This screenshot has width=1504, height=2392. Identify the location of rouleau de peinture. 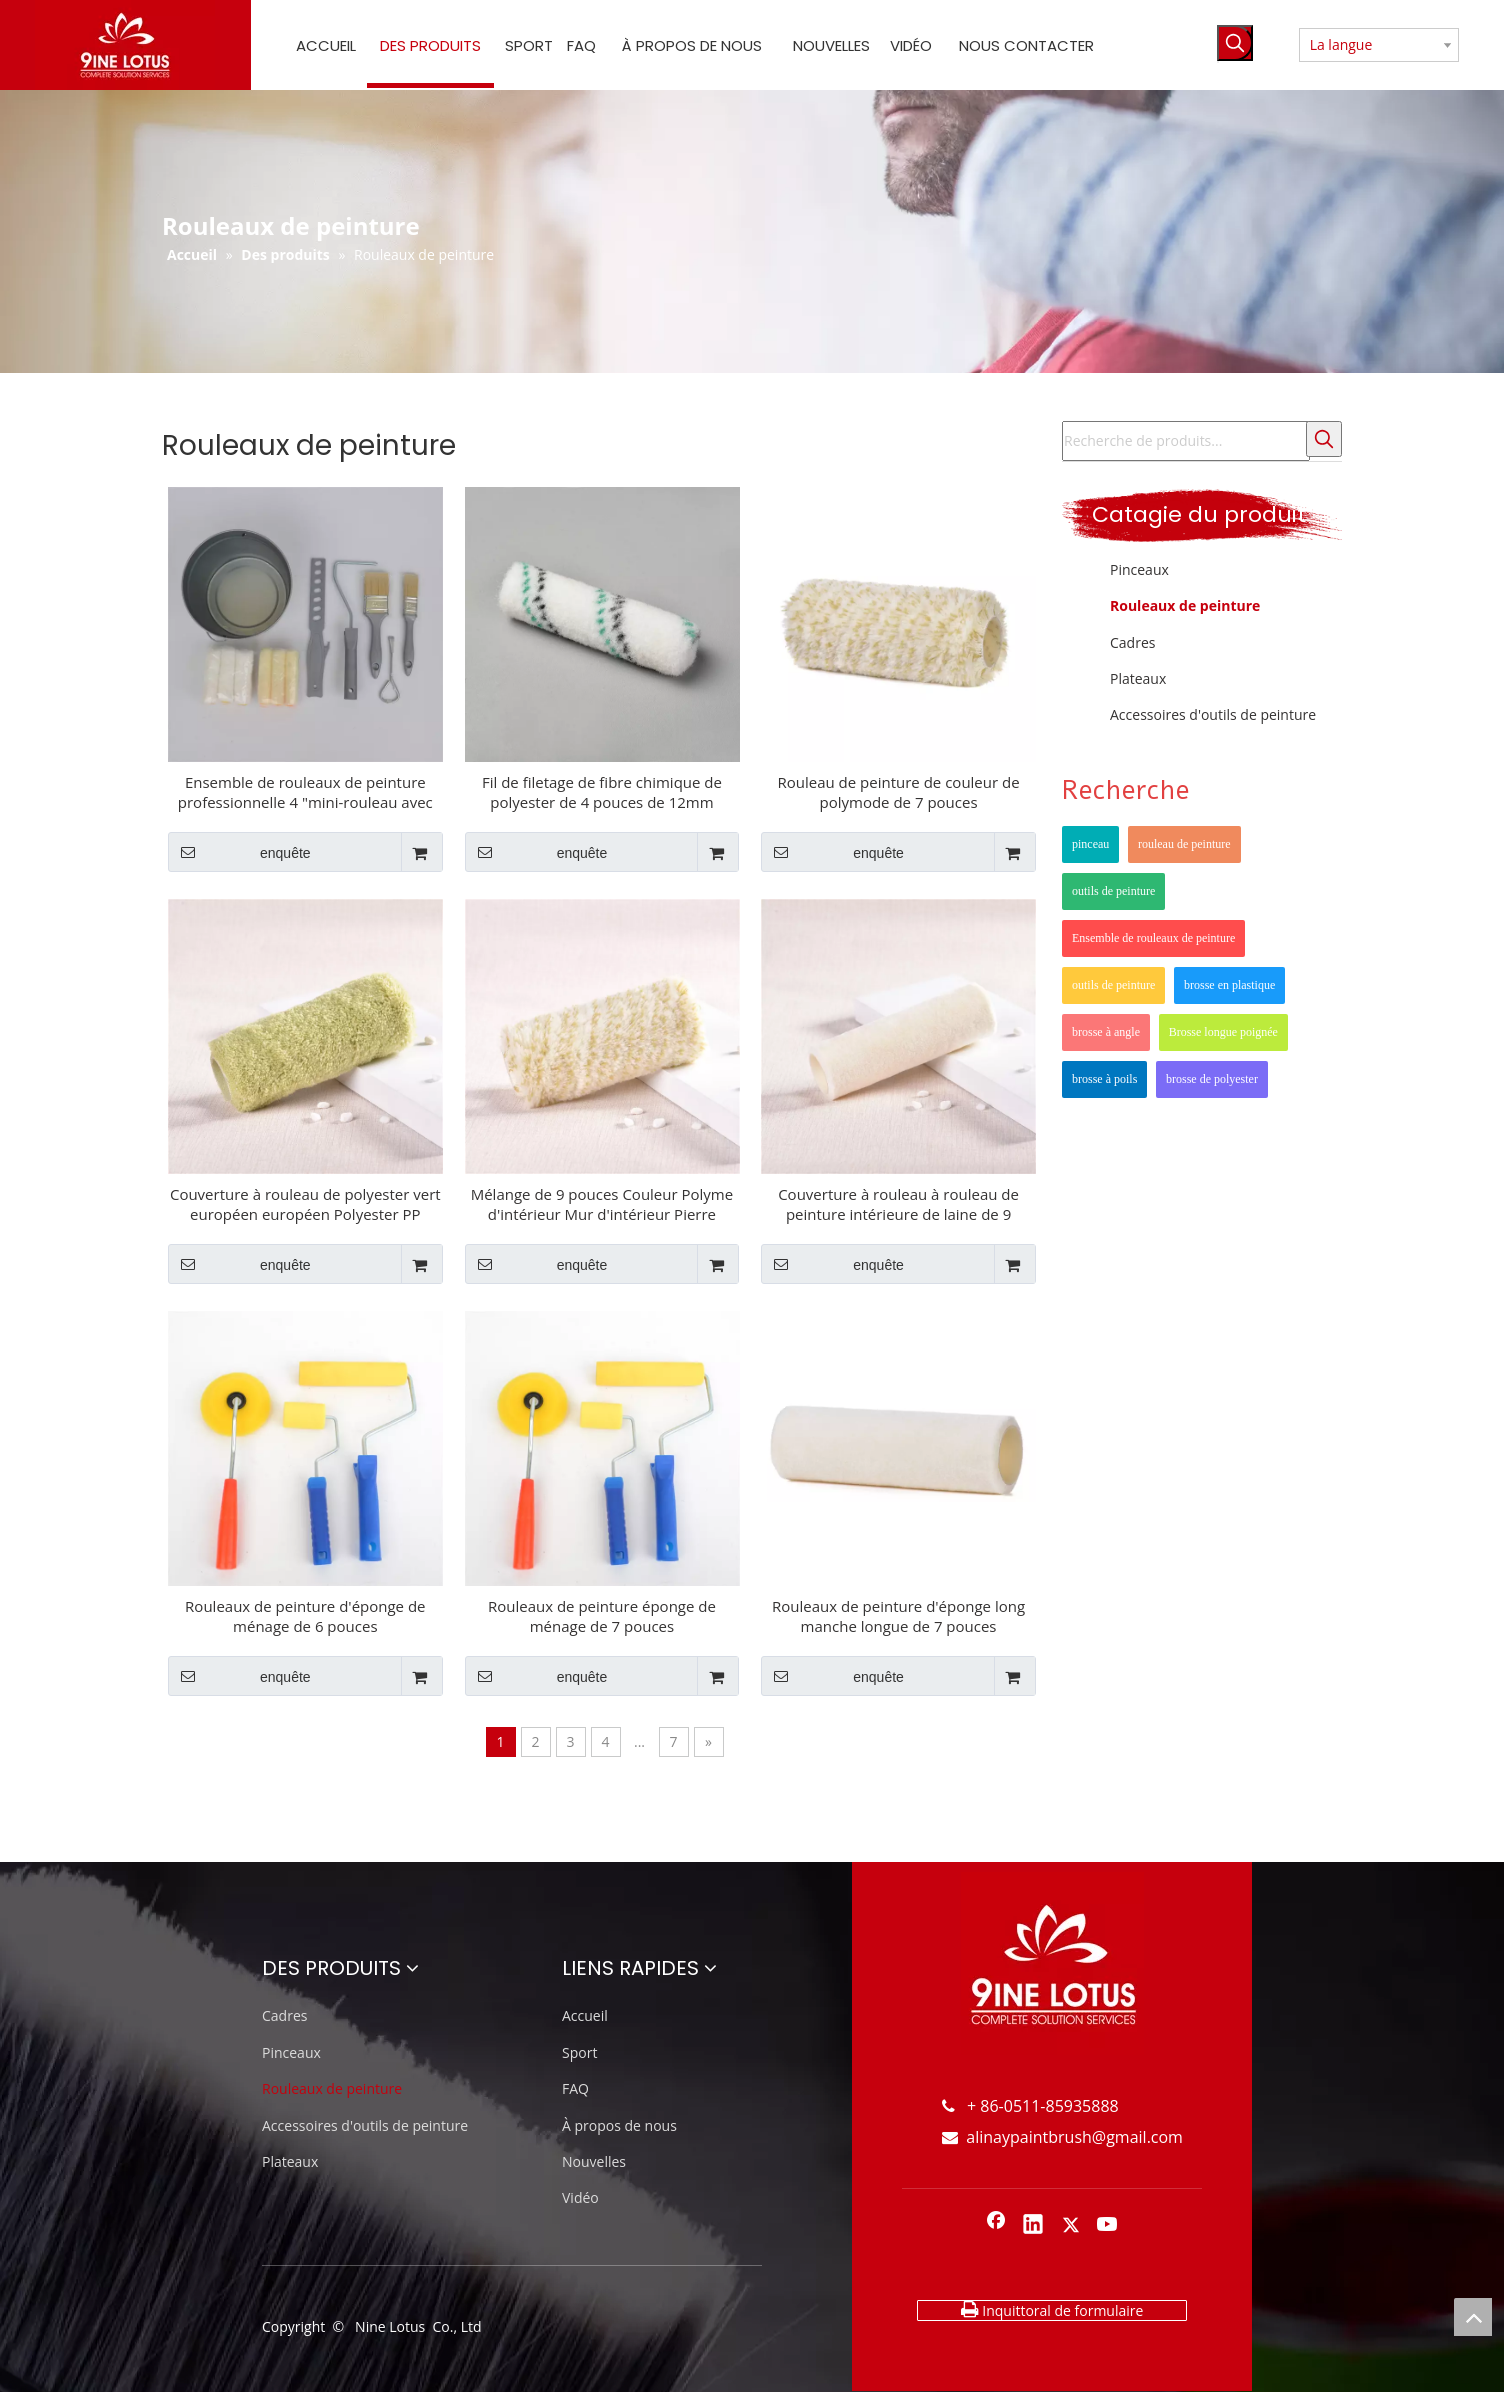
(1184, 844).